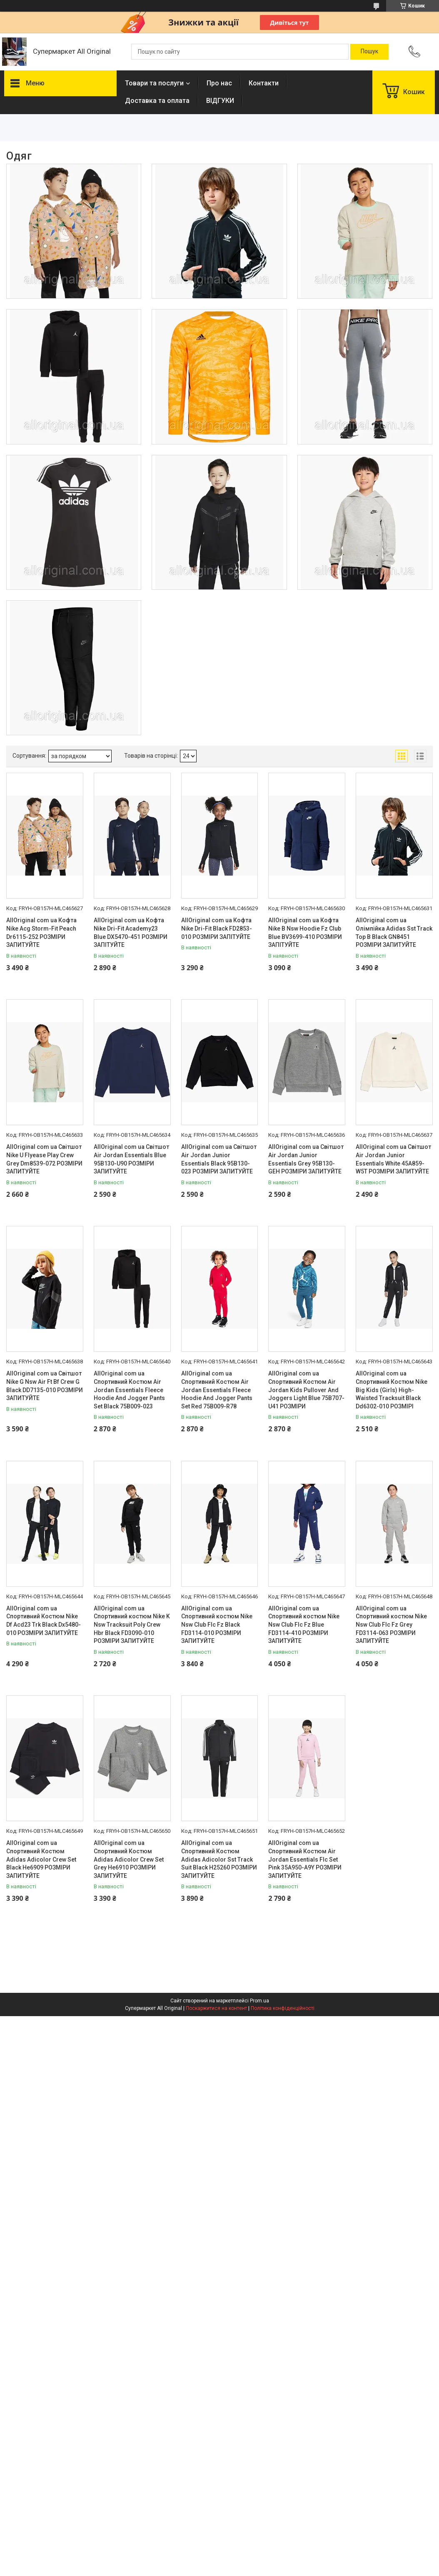 This screenshot has height=2576, width=439. Describe the element at coordinates (219, 1859) in the screenshot. I see `AllOriginal com ua Спортивний Костюм Adidas Adicolor Sst Track Suit Black H25260 РОЗМІРИ ЗАПИТУЙТЕ` at that location.